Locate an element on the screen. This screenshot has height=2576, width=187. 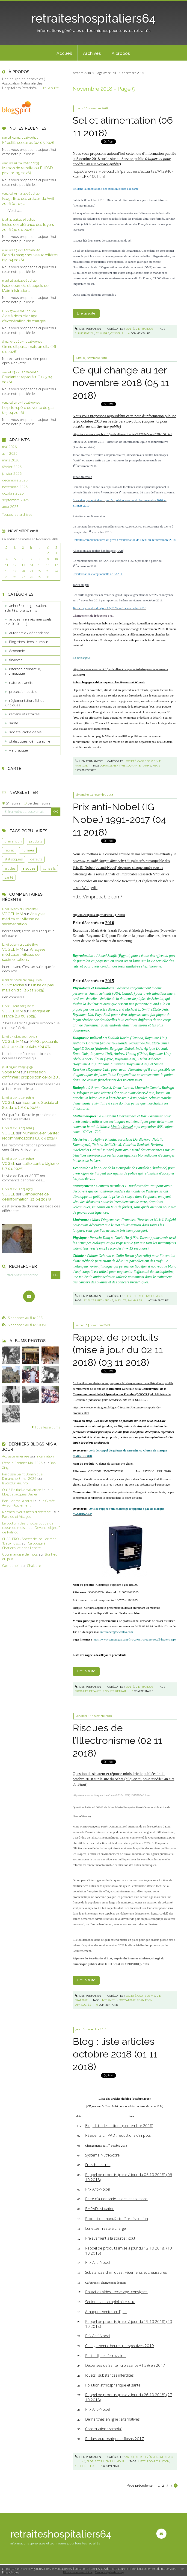
équilibre is located at coordinates (102, 333).